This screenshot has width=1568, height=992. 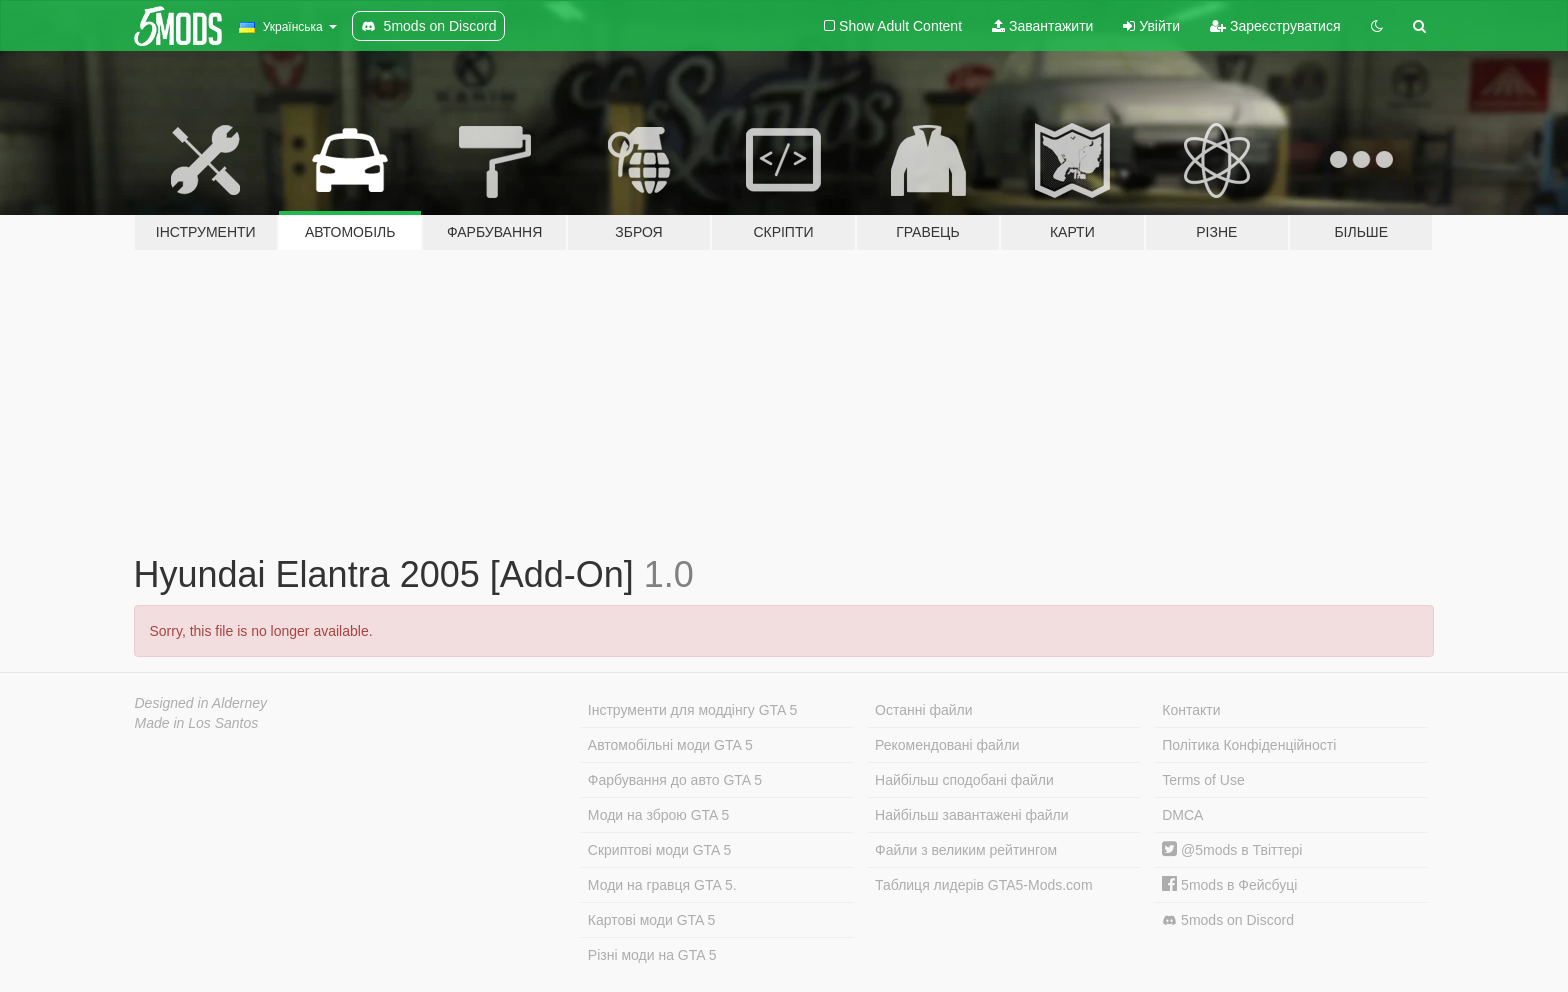 What do you see at coordinates (197, 723) in the screenshot?
I see `Made in Los Santos` at bounding box center [197, 723].